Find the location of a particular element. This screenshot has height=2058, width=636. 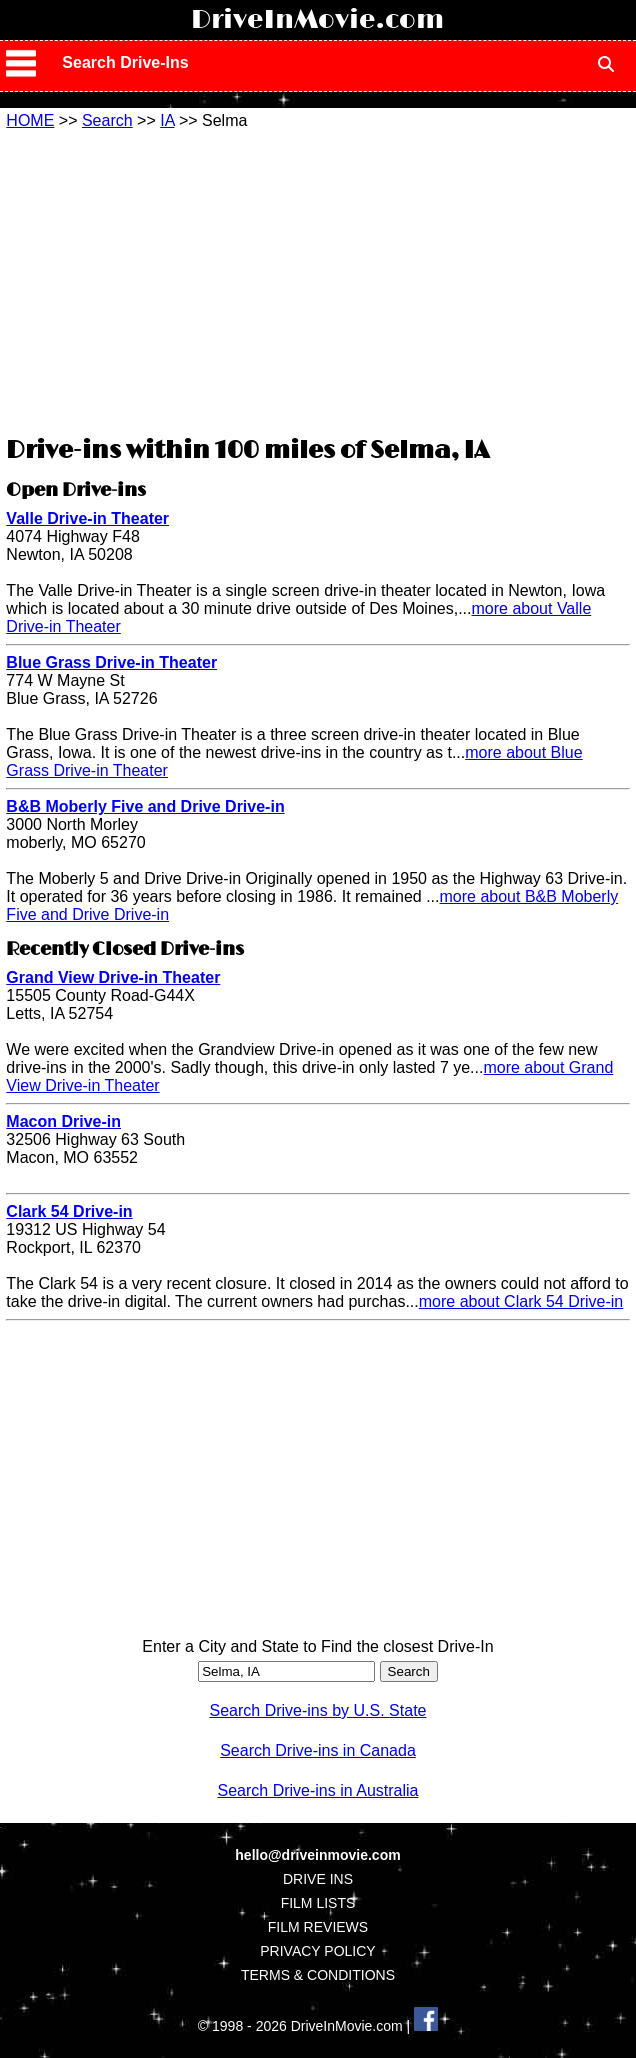

DriveInMovie.com is located at coordinates (317, 20).